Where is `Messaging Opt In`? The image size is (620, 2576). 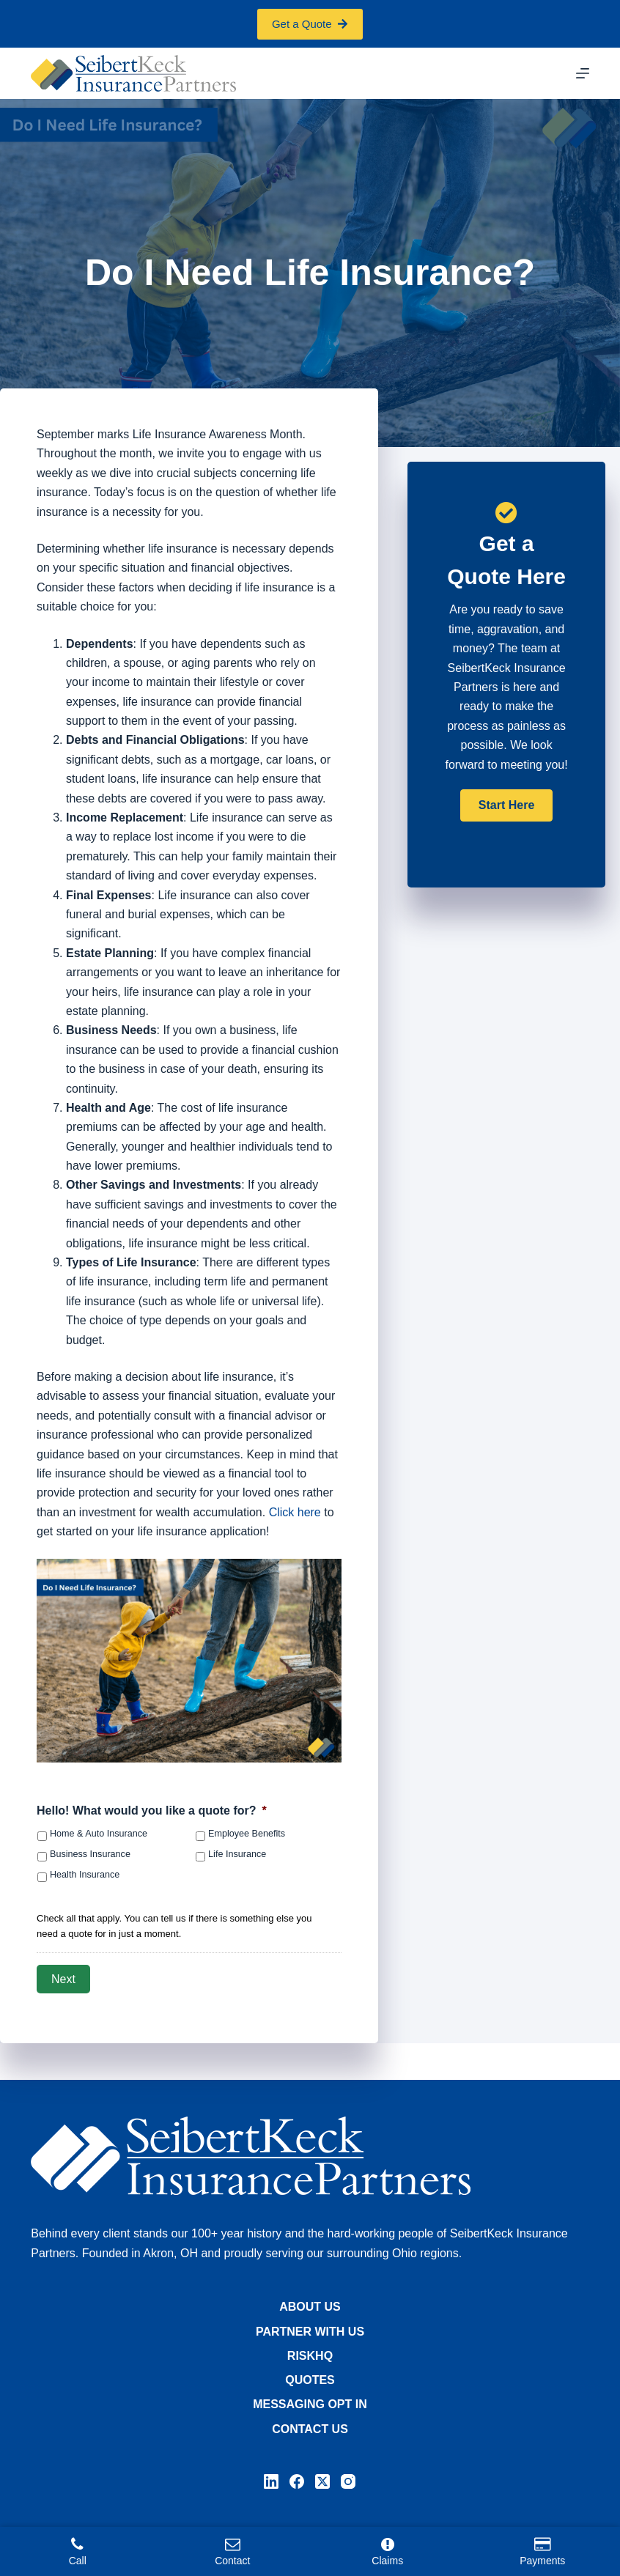
Messaging Opt In is located at coordinates (310, 2404).